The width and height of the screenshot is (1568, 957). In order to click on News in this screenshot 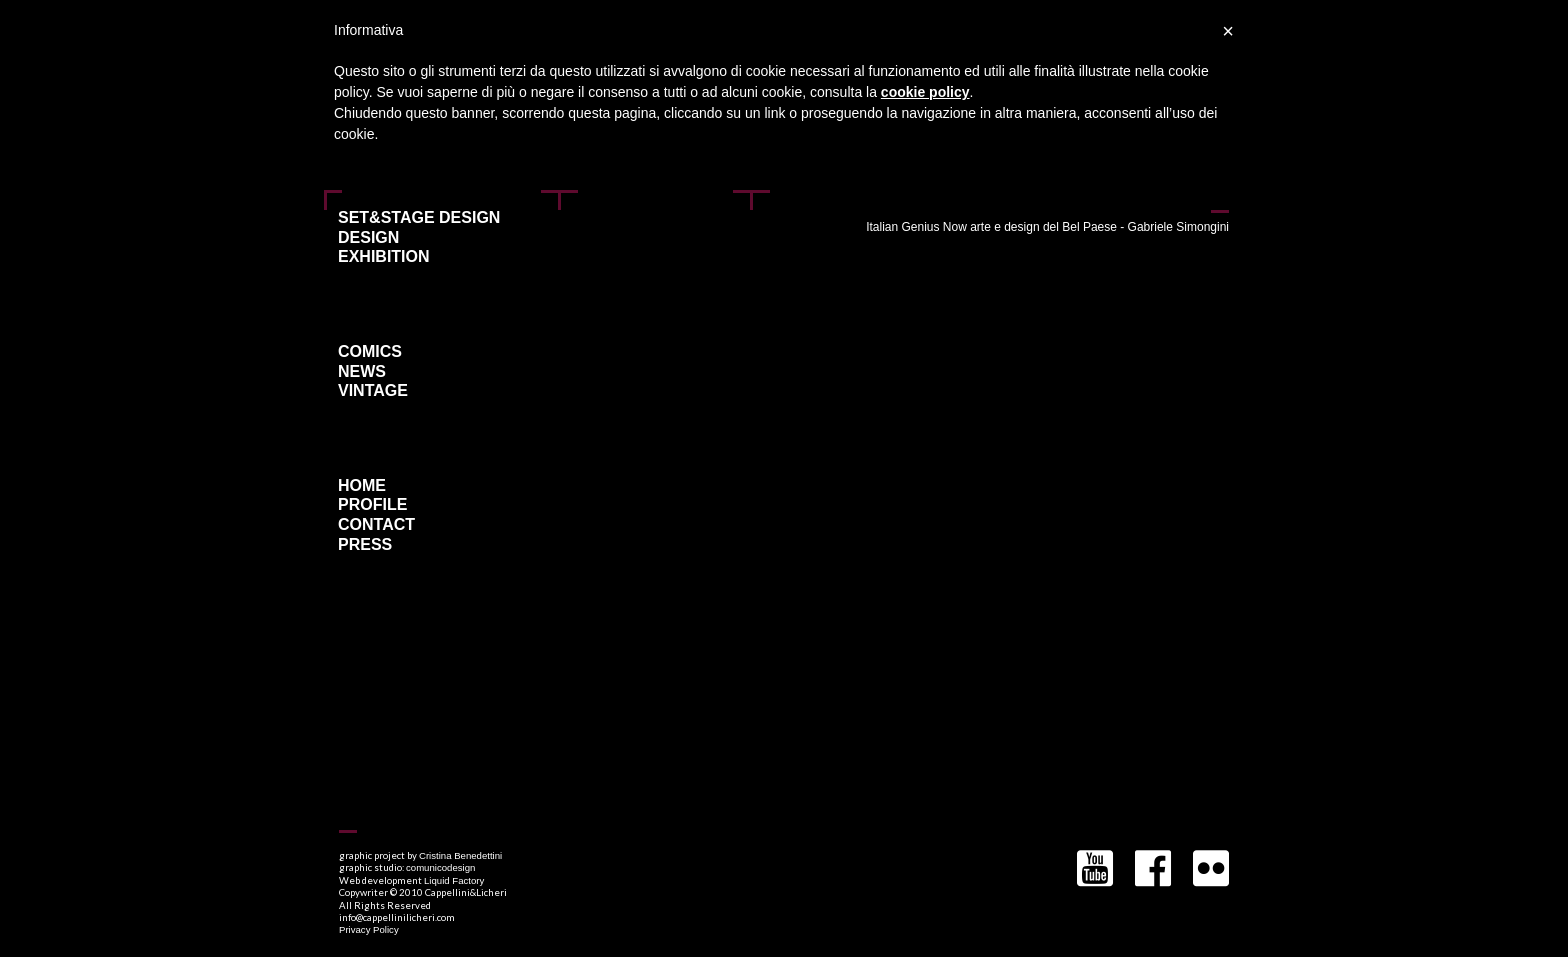, I will do `click(362, 372)`.